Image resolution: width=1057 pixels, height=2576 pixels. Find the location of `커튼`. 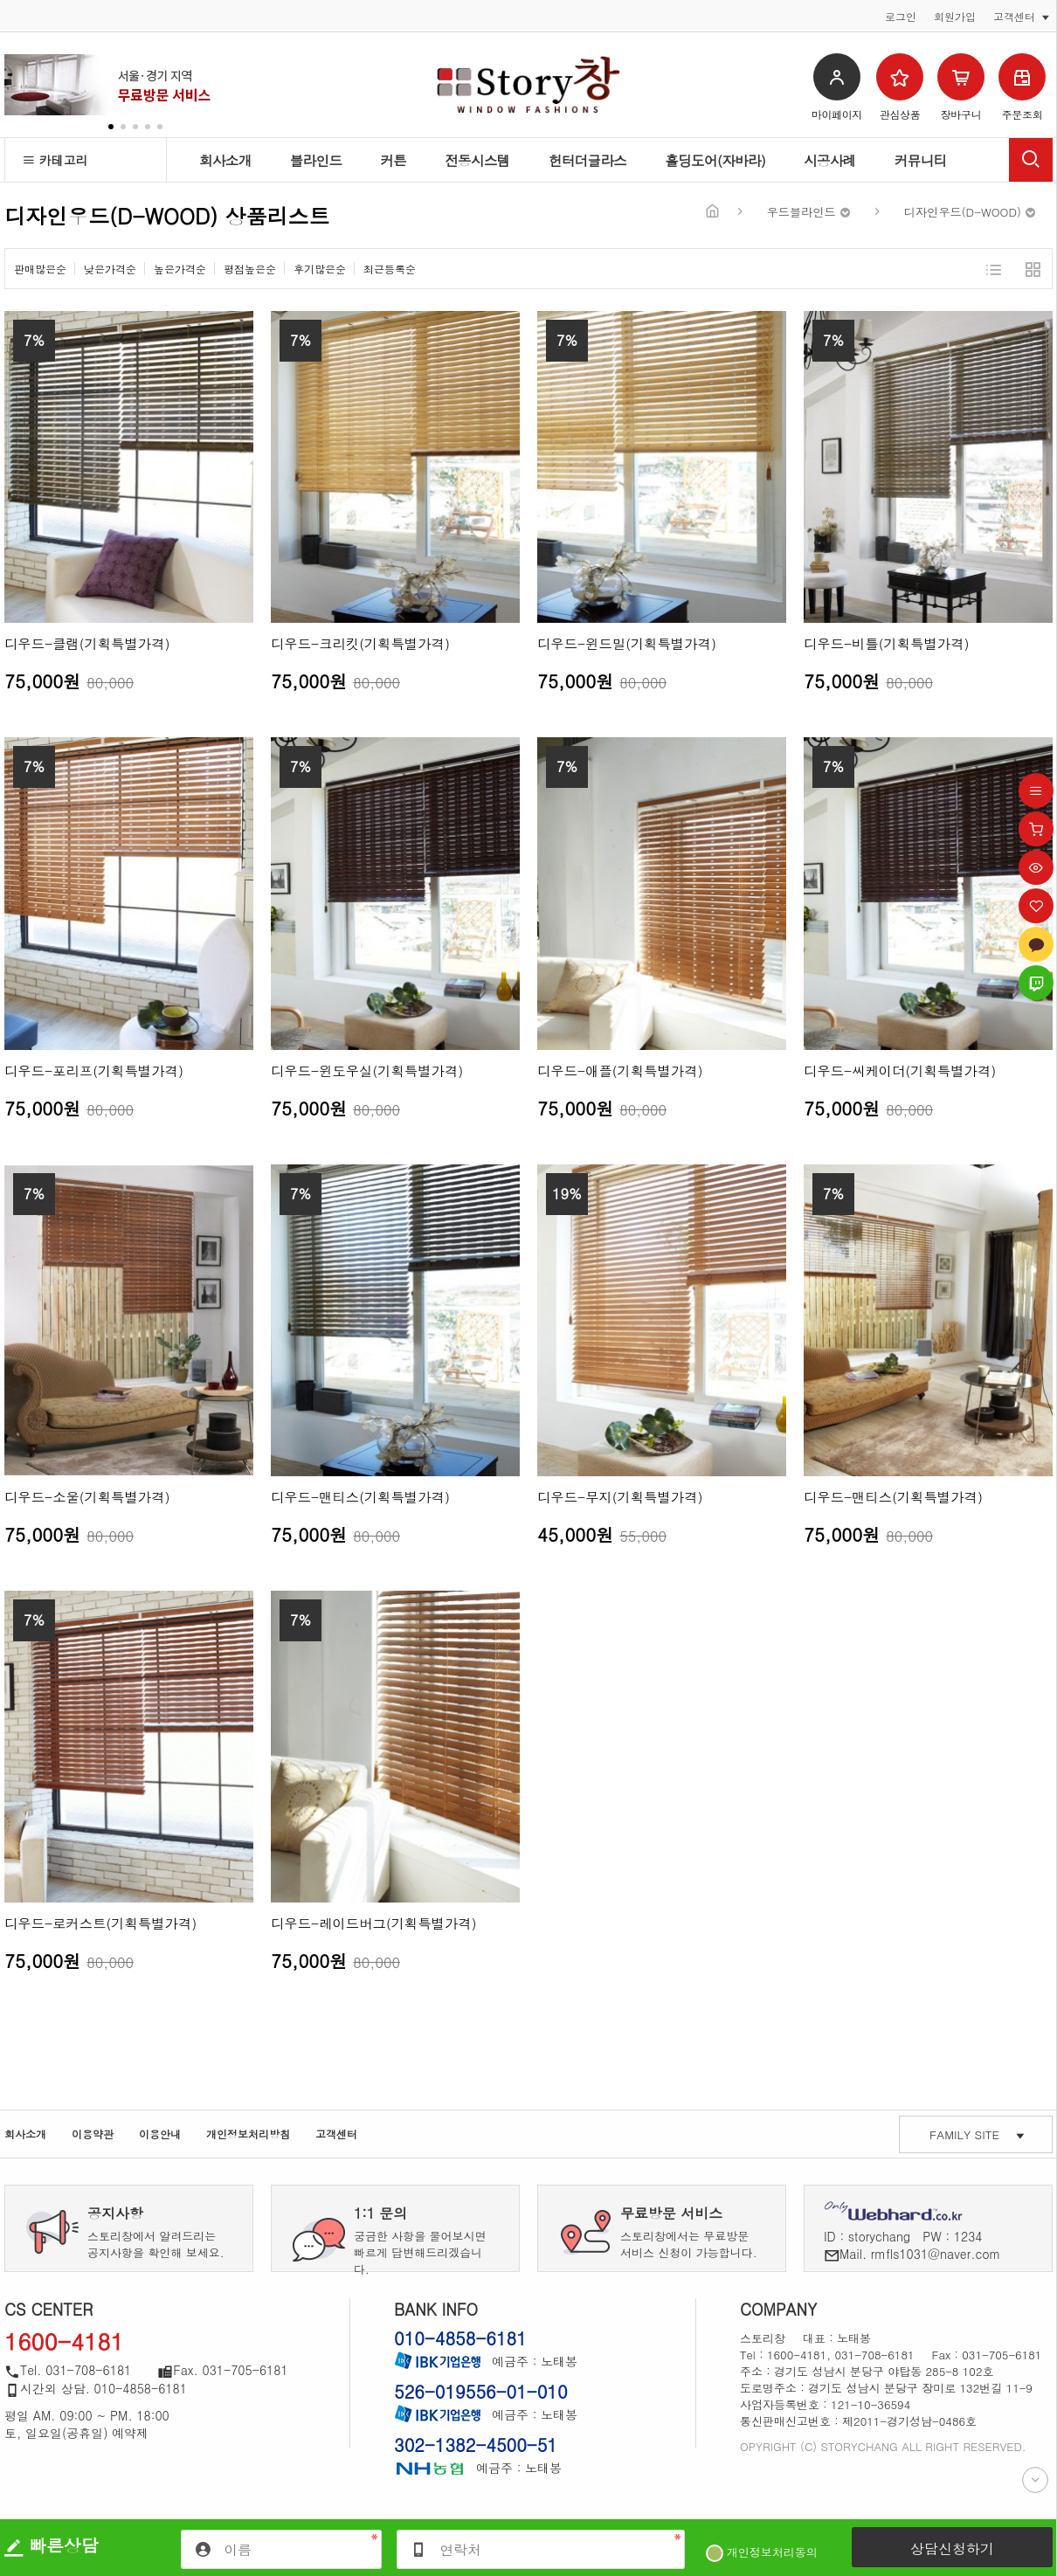

커튼 is located at coordinates (393, 159).